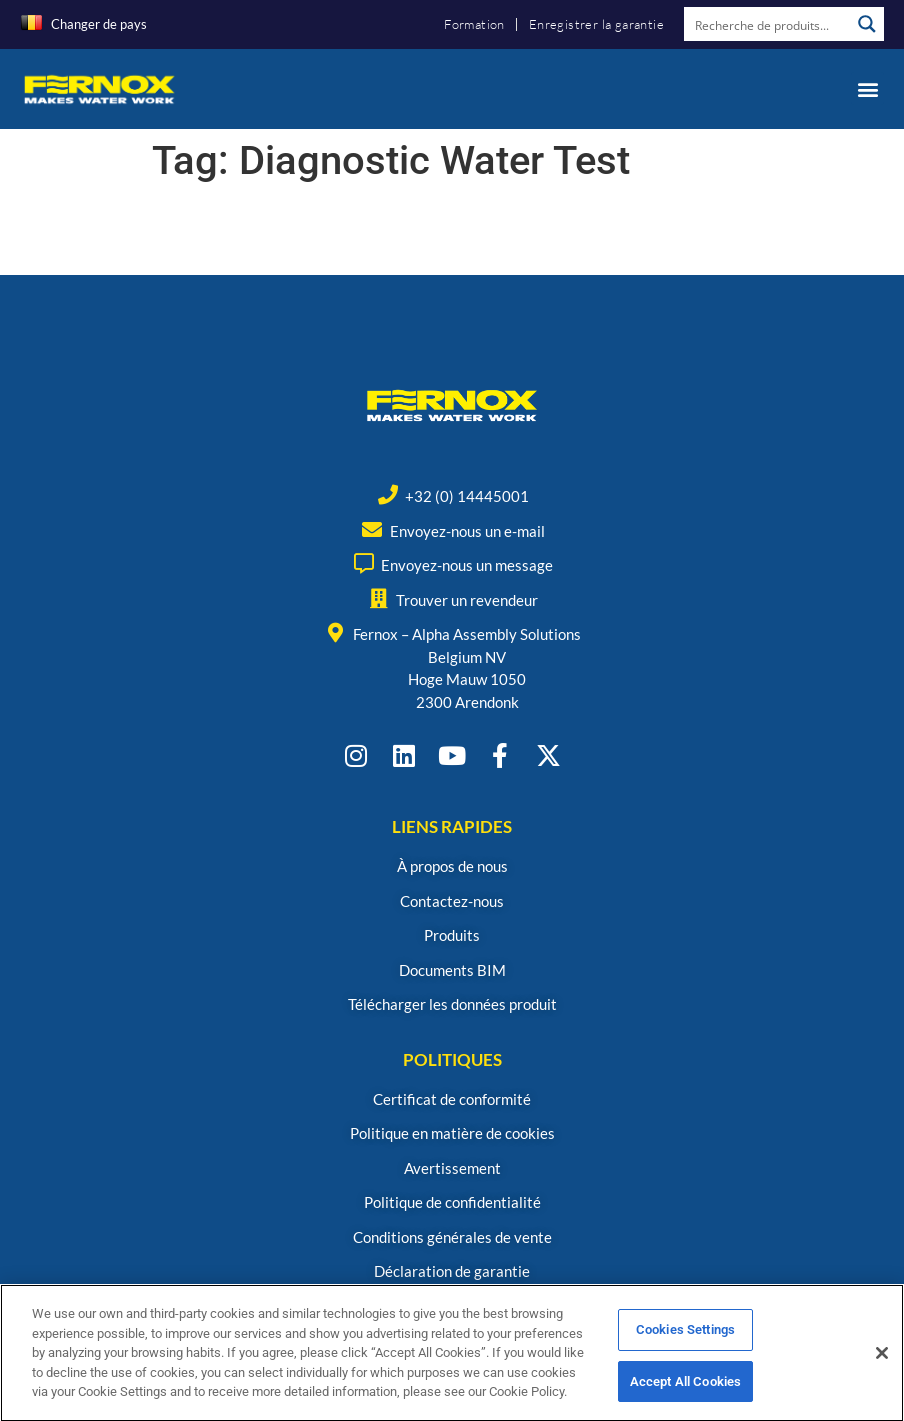 The height and width of the screenshot is (1421, 904). I want to click on Cookies Settings, so click(685, 1337).